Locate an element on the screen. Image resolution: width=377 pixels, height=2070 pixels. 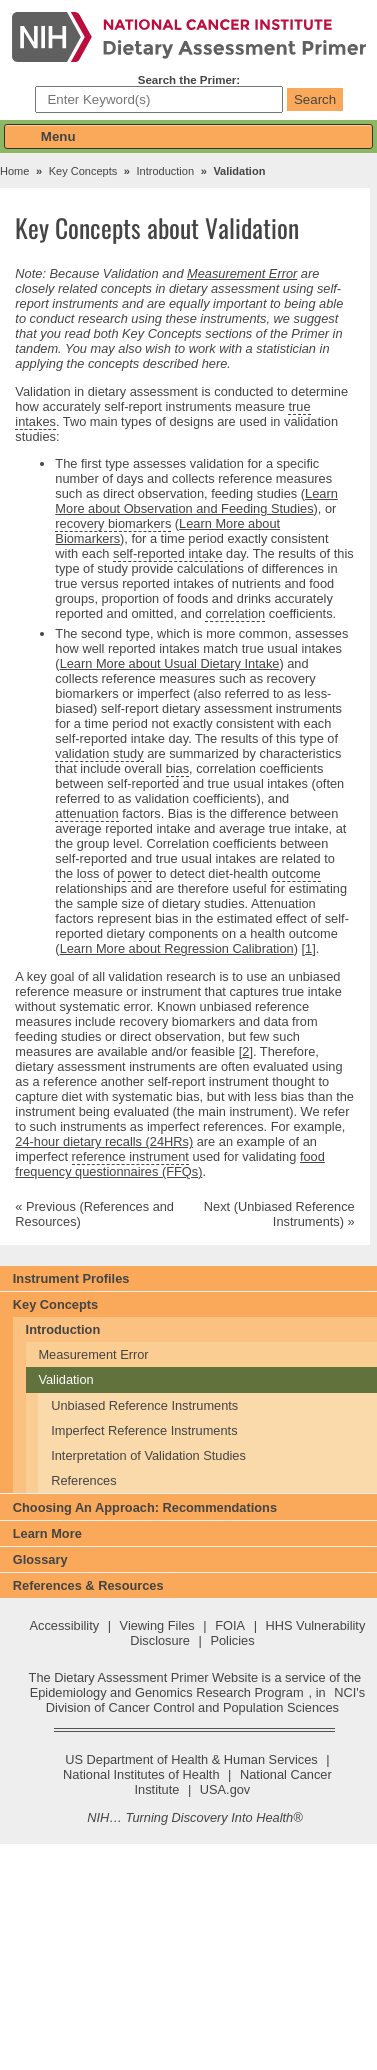
Viewing Files is located at coordinates (157, 1625).